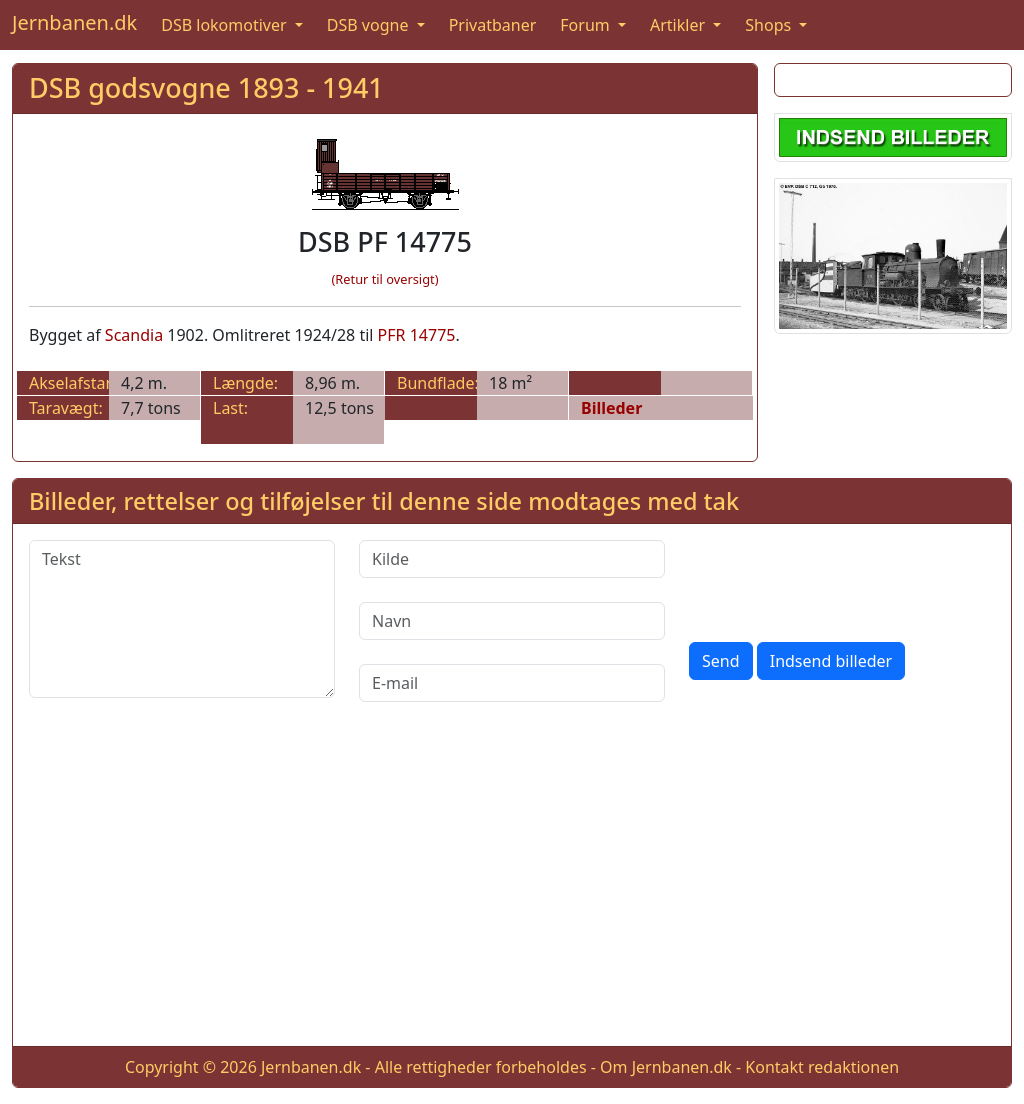 The width and height of the screenshot is (1024, 1104). What do you see at coordinates (74, 22) in the screenshot?
I see `Jernbanen.dk` at bounding box center [74, 22].